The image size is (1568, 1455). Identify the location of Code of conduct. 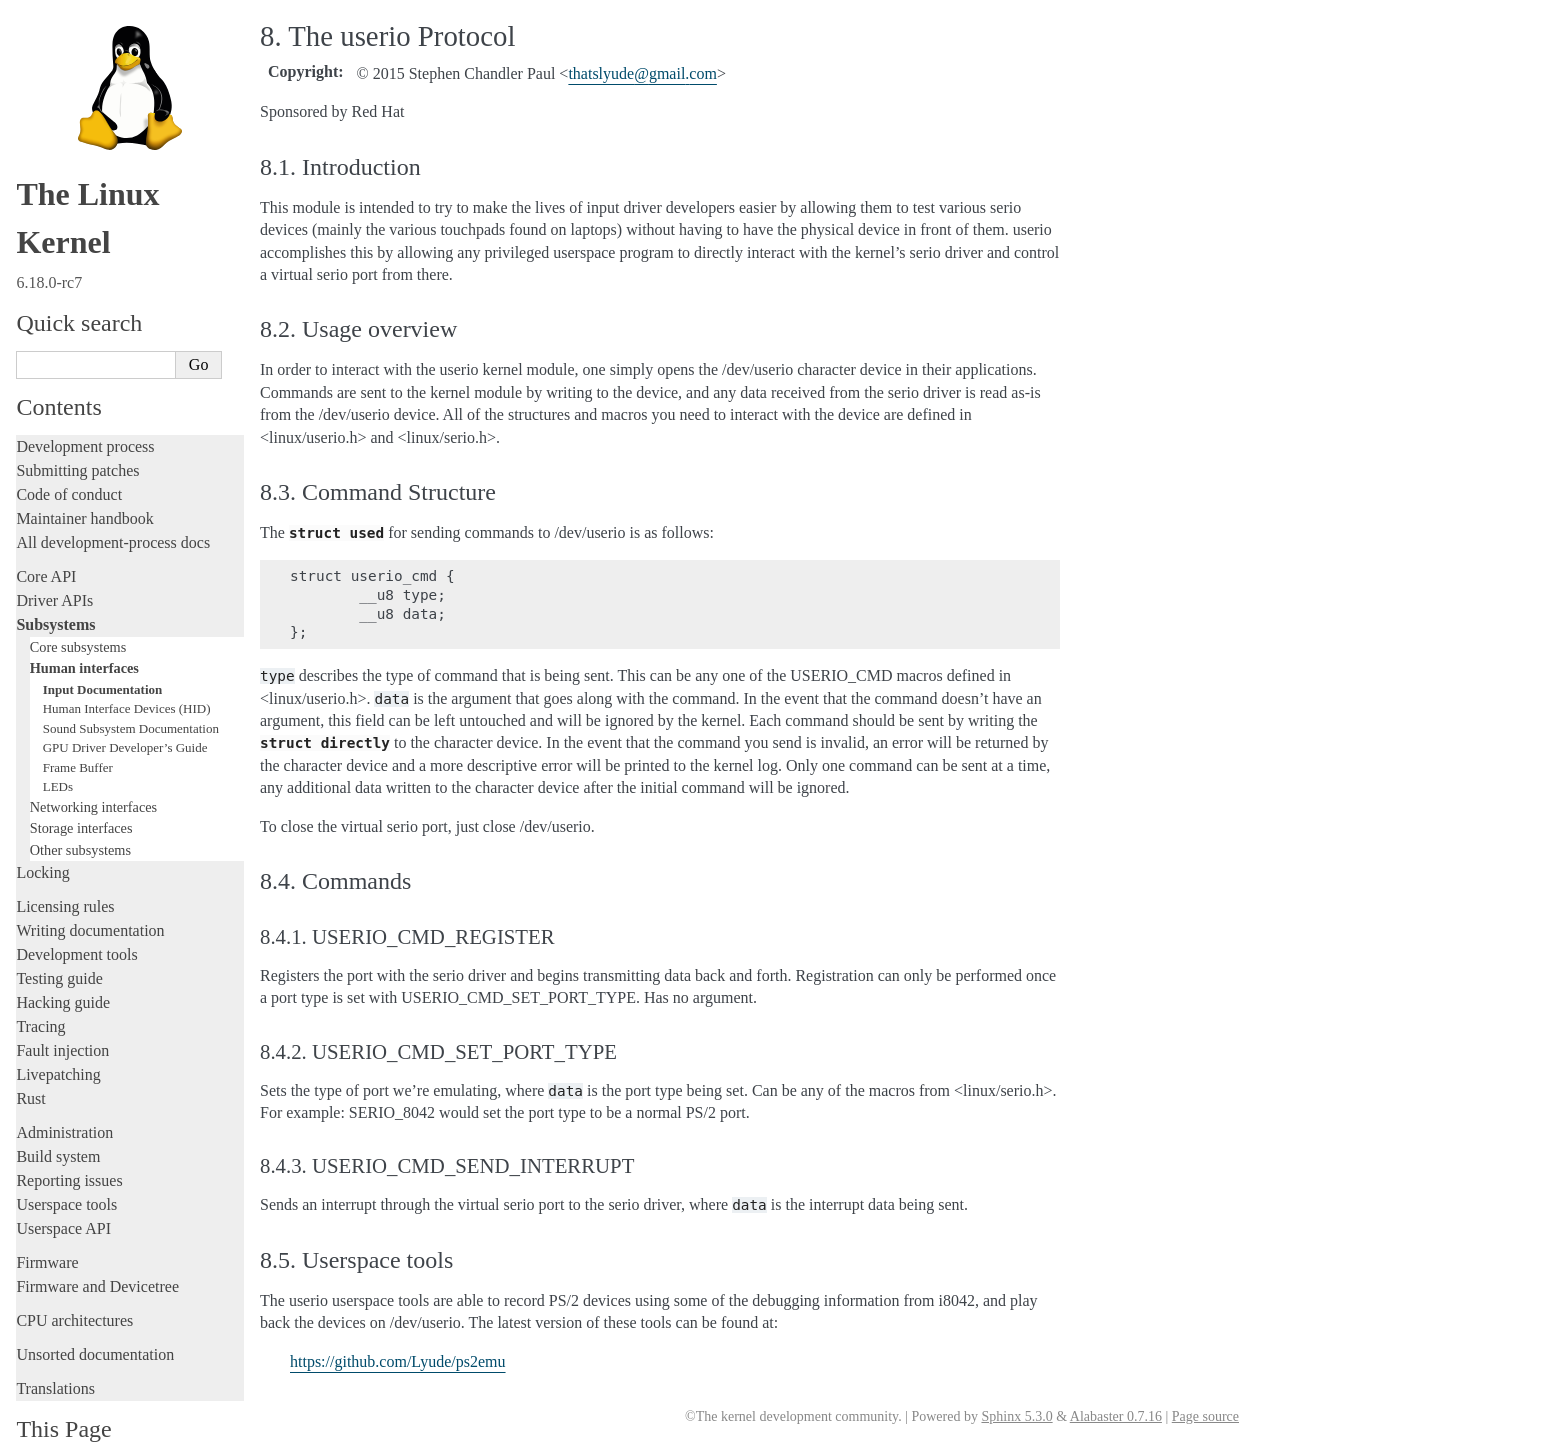
(69, 462).